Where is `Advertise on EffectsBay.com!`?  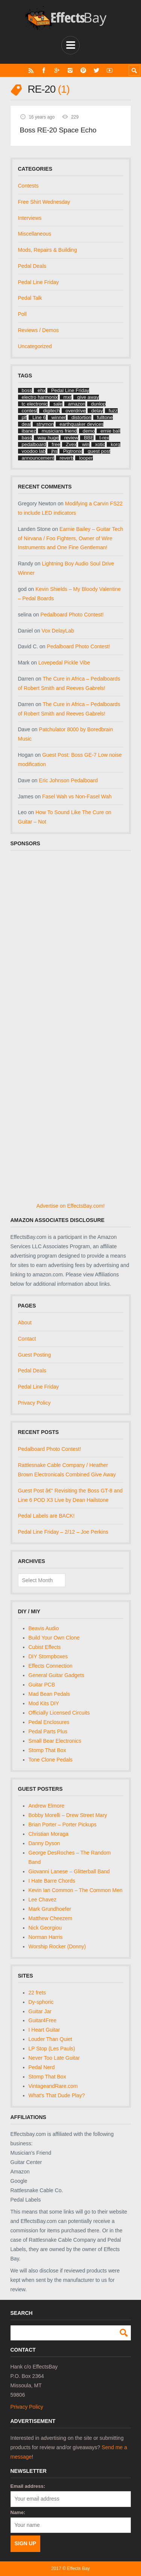 Advertise on EffectsBay.com! is located at coordinates (70, 1206).